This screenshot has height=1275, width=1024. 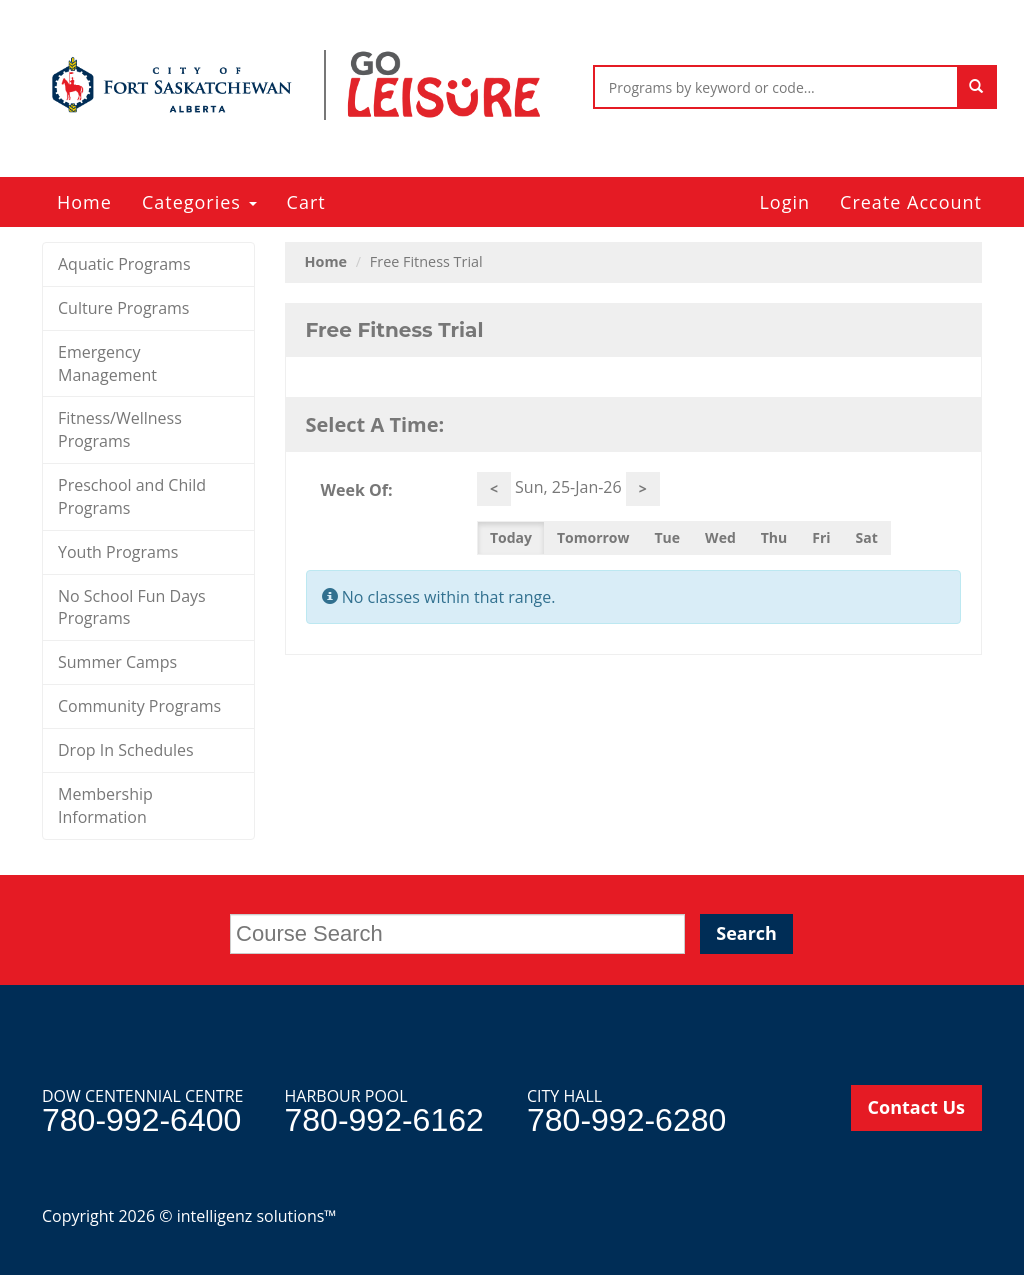 I want to click on Culture Programs, so click(x=123, y=308).